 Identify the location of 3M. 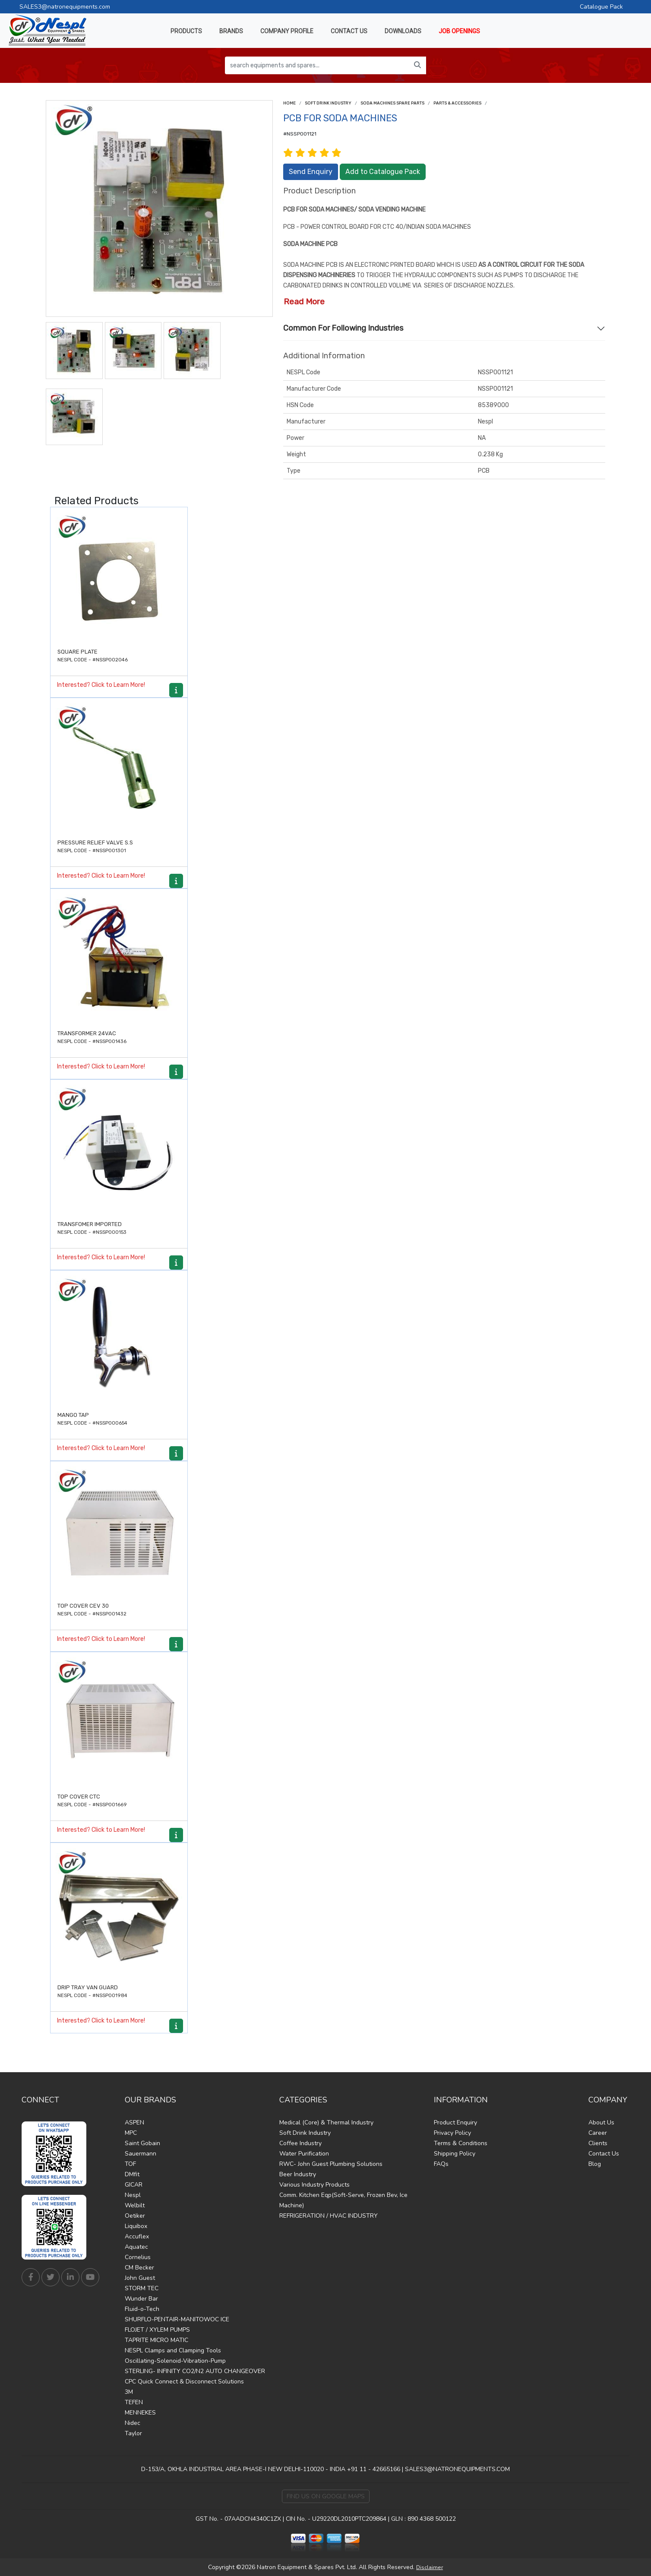
(129, 2392).